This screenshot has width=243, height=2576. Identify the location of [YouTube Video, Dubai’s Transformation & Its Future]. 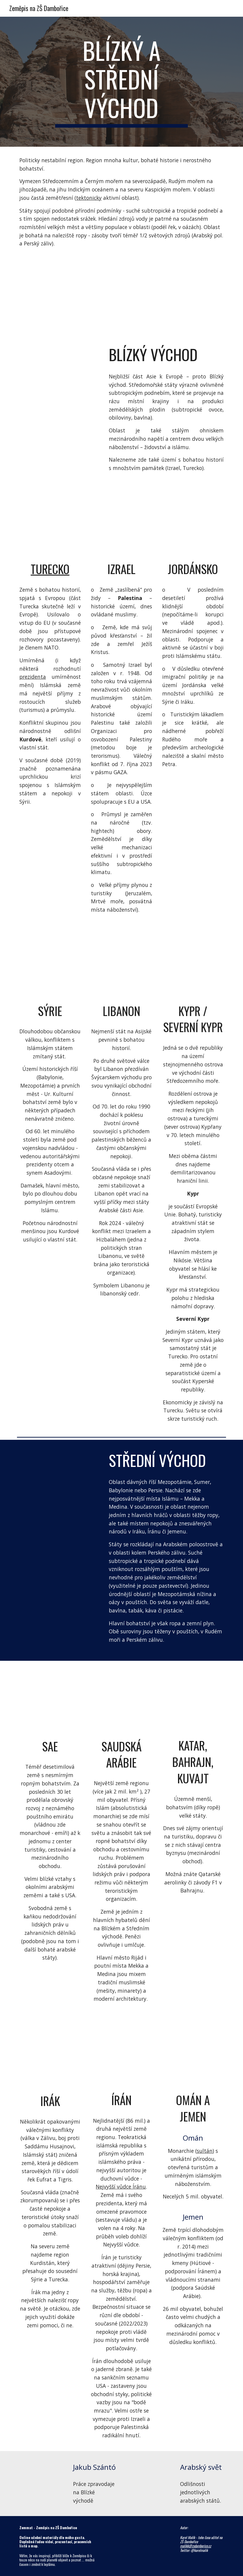
(59, 1527).